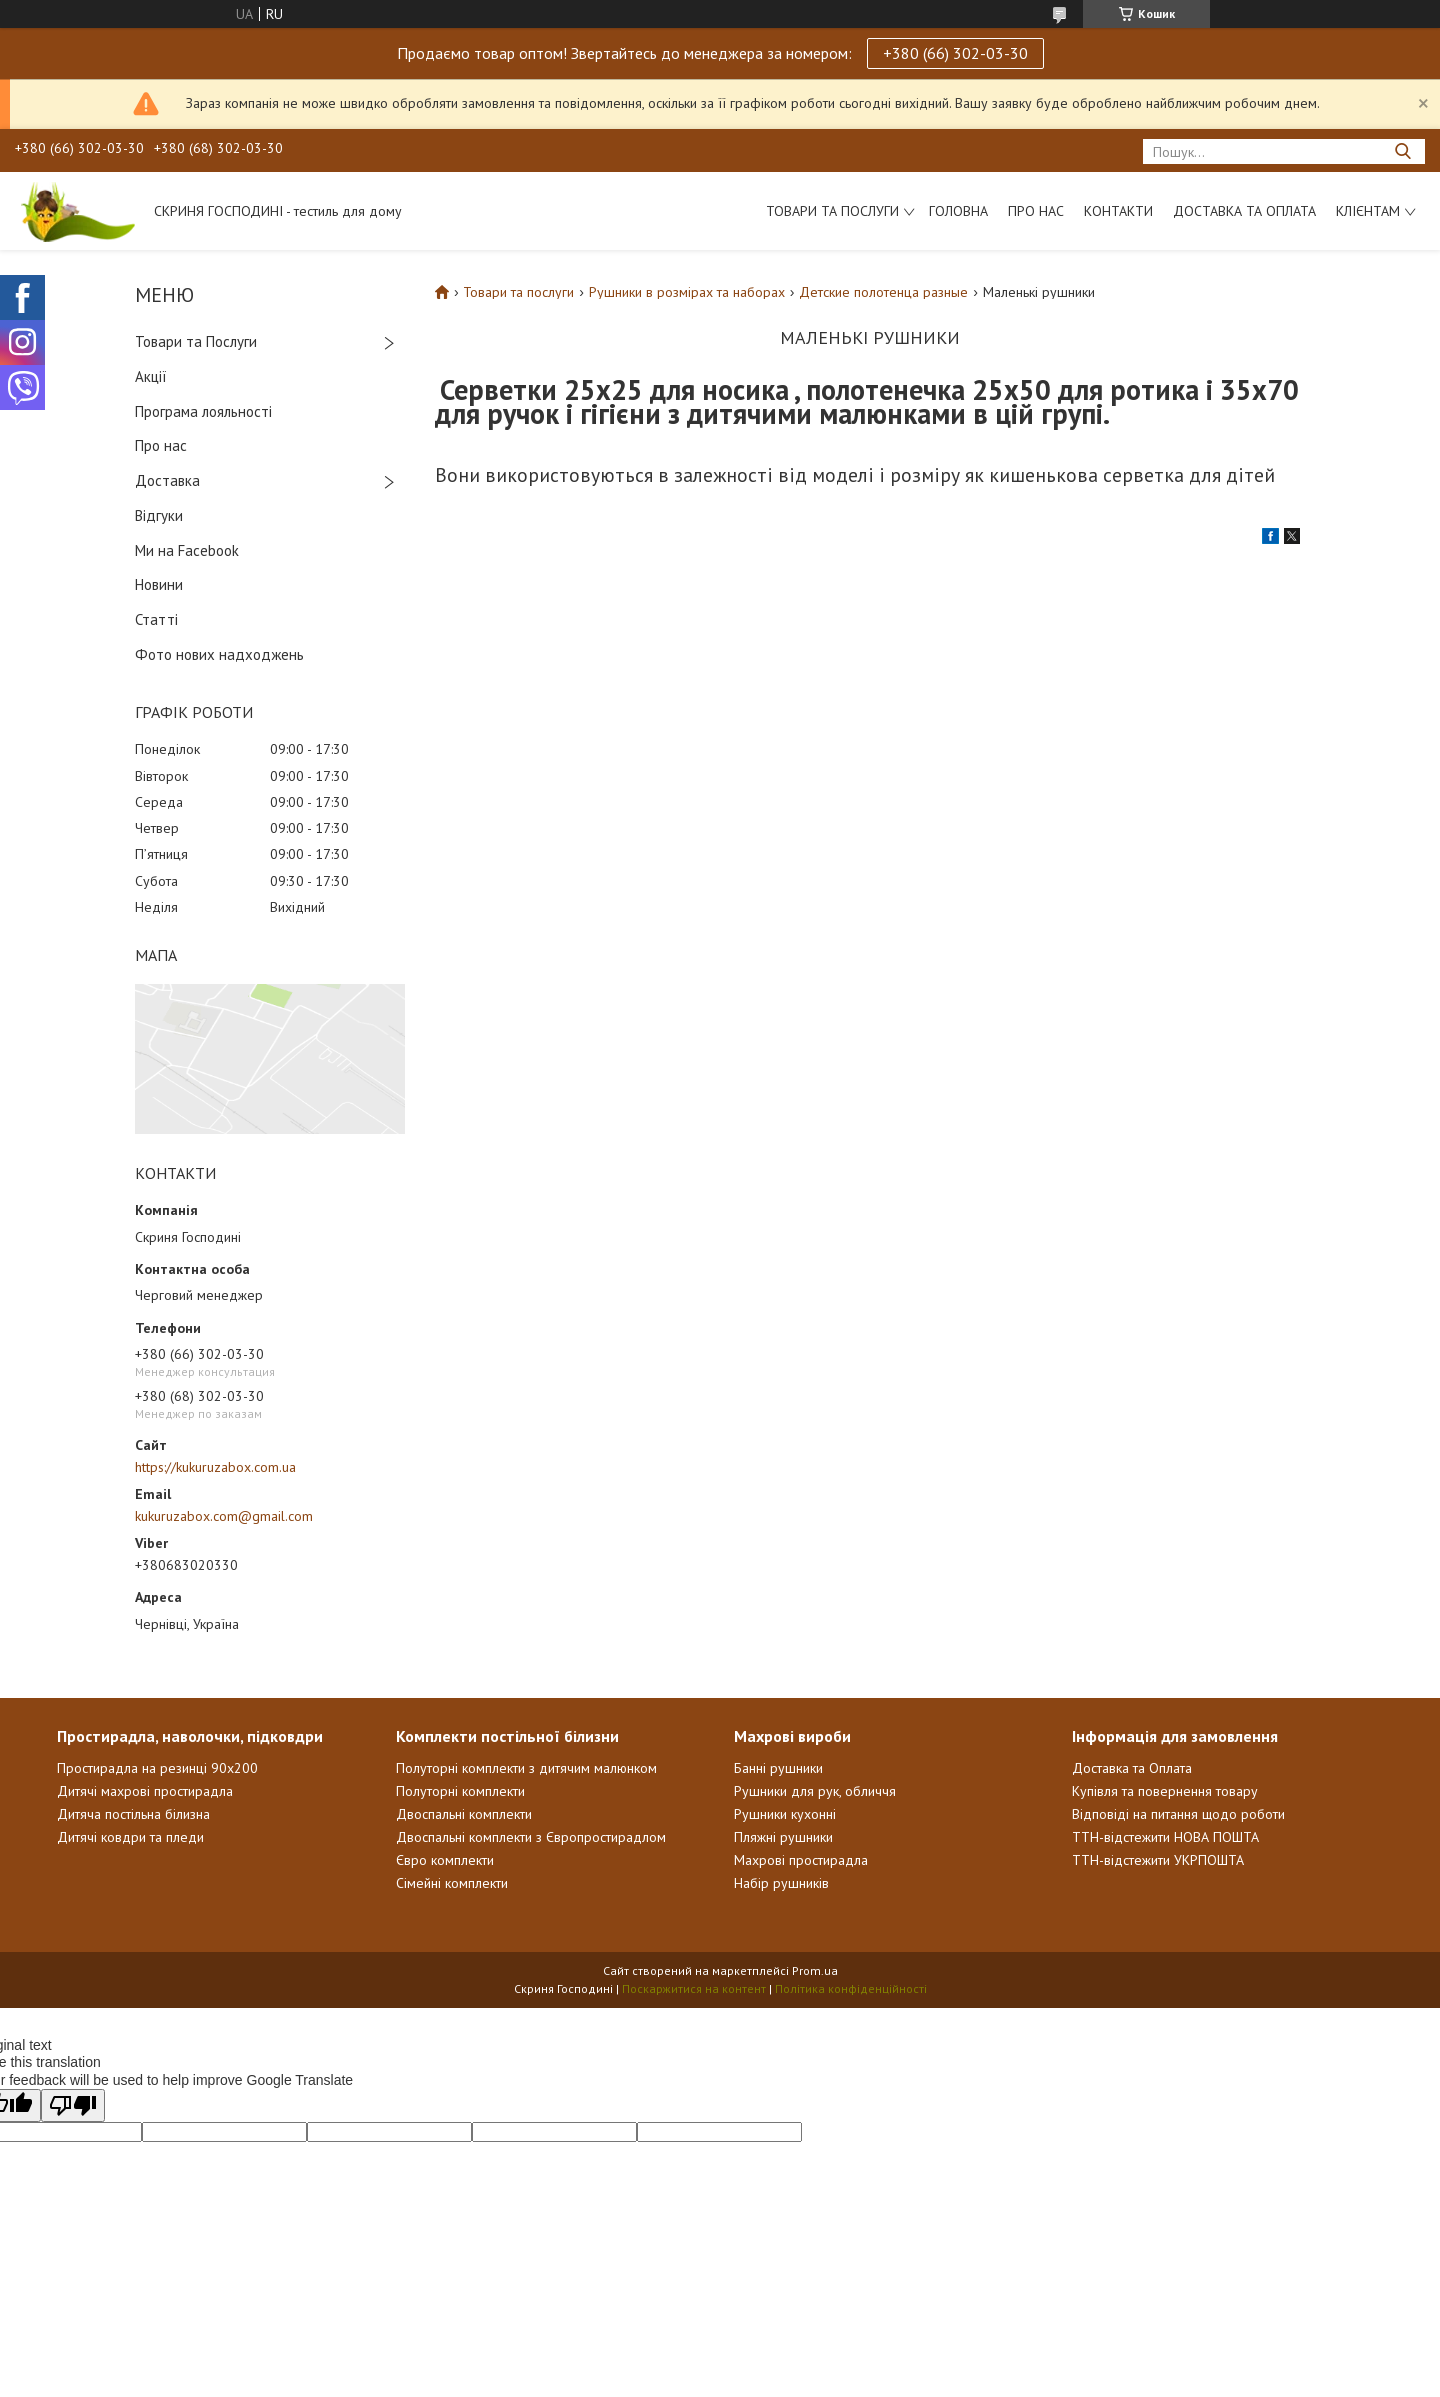  What do you see at coordinates (1244, 211) in the screenshot?
I see `Доставка та Оплата` at bounding box center [1244, 211].